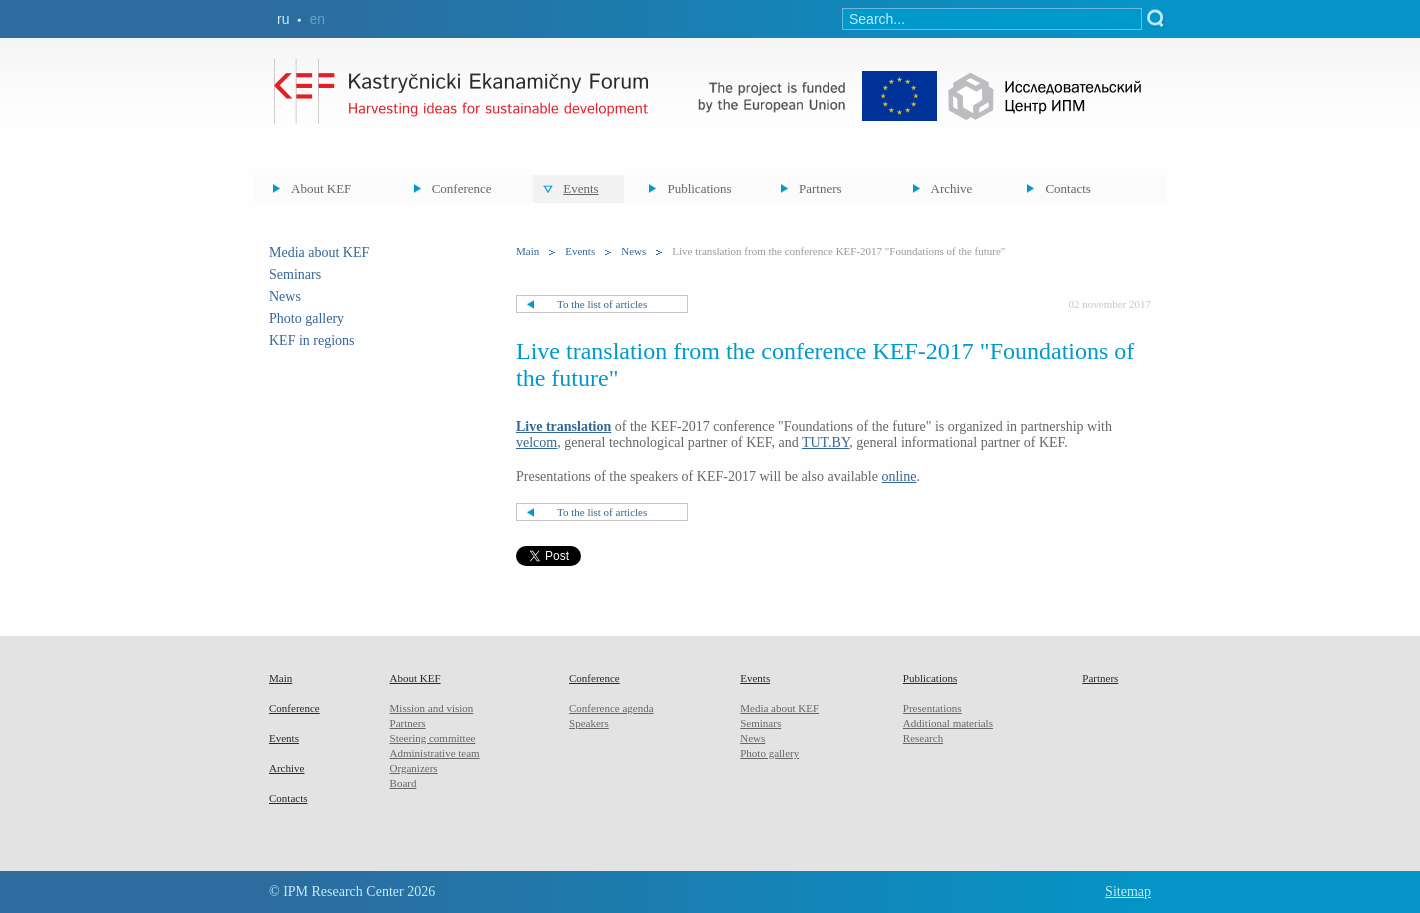 The width and height of the screenshot is (1420, 913). I want to click on Conference agenda, so click(611, 708).